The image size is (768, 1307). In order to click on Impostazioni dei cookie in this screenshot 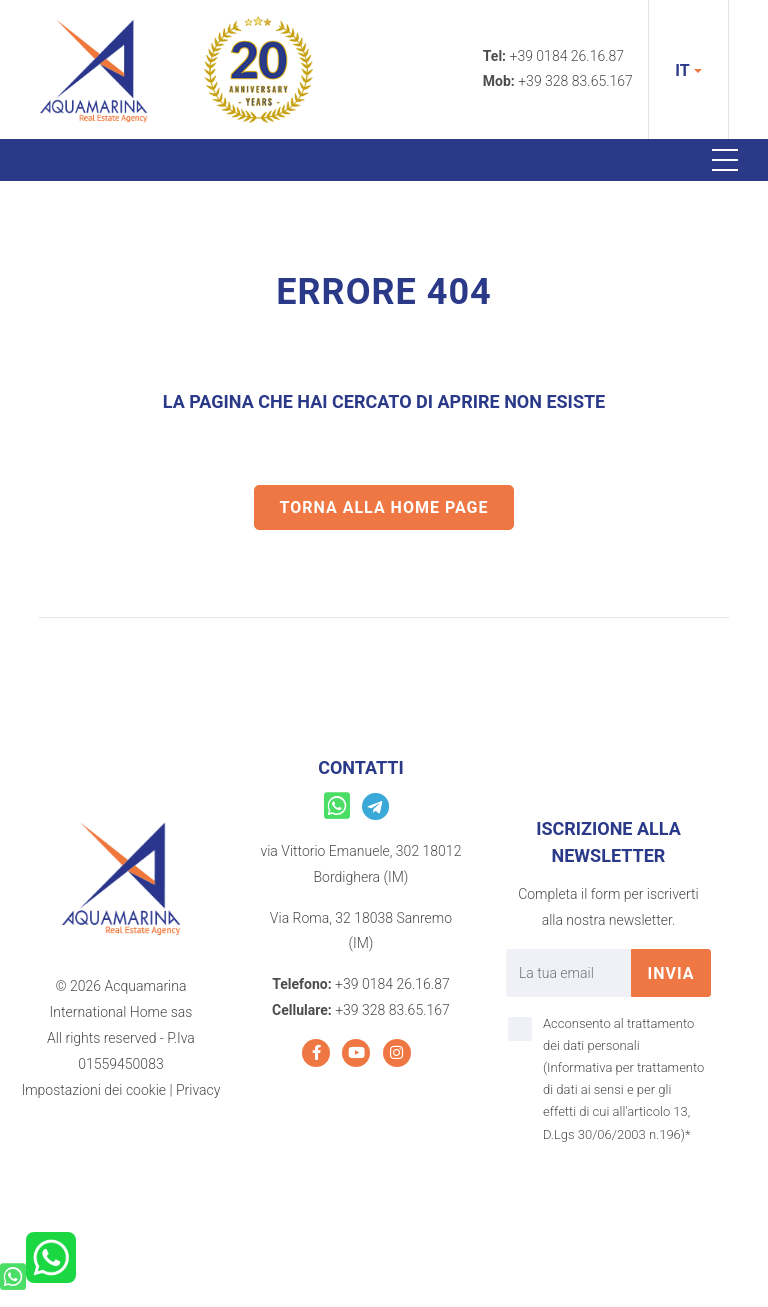, I will do `click(93, 1090)`.